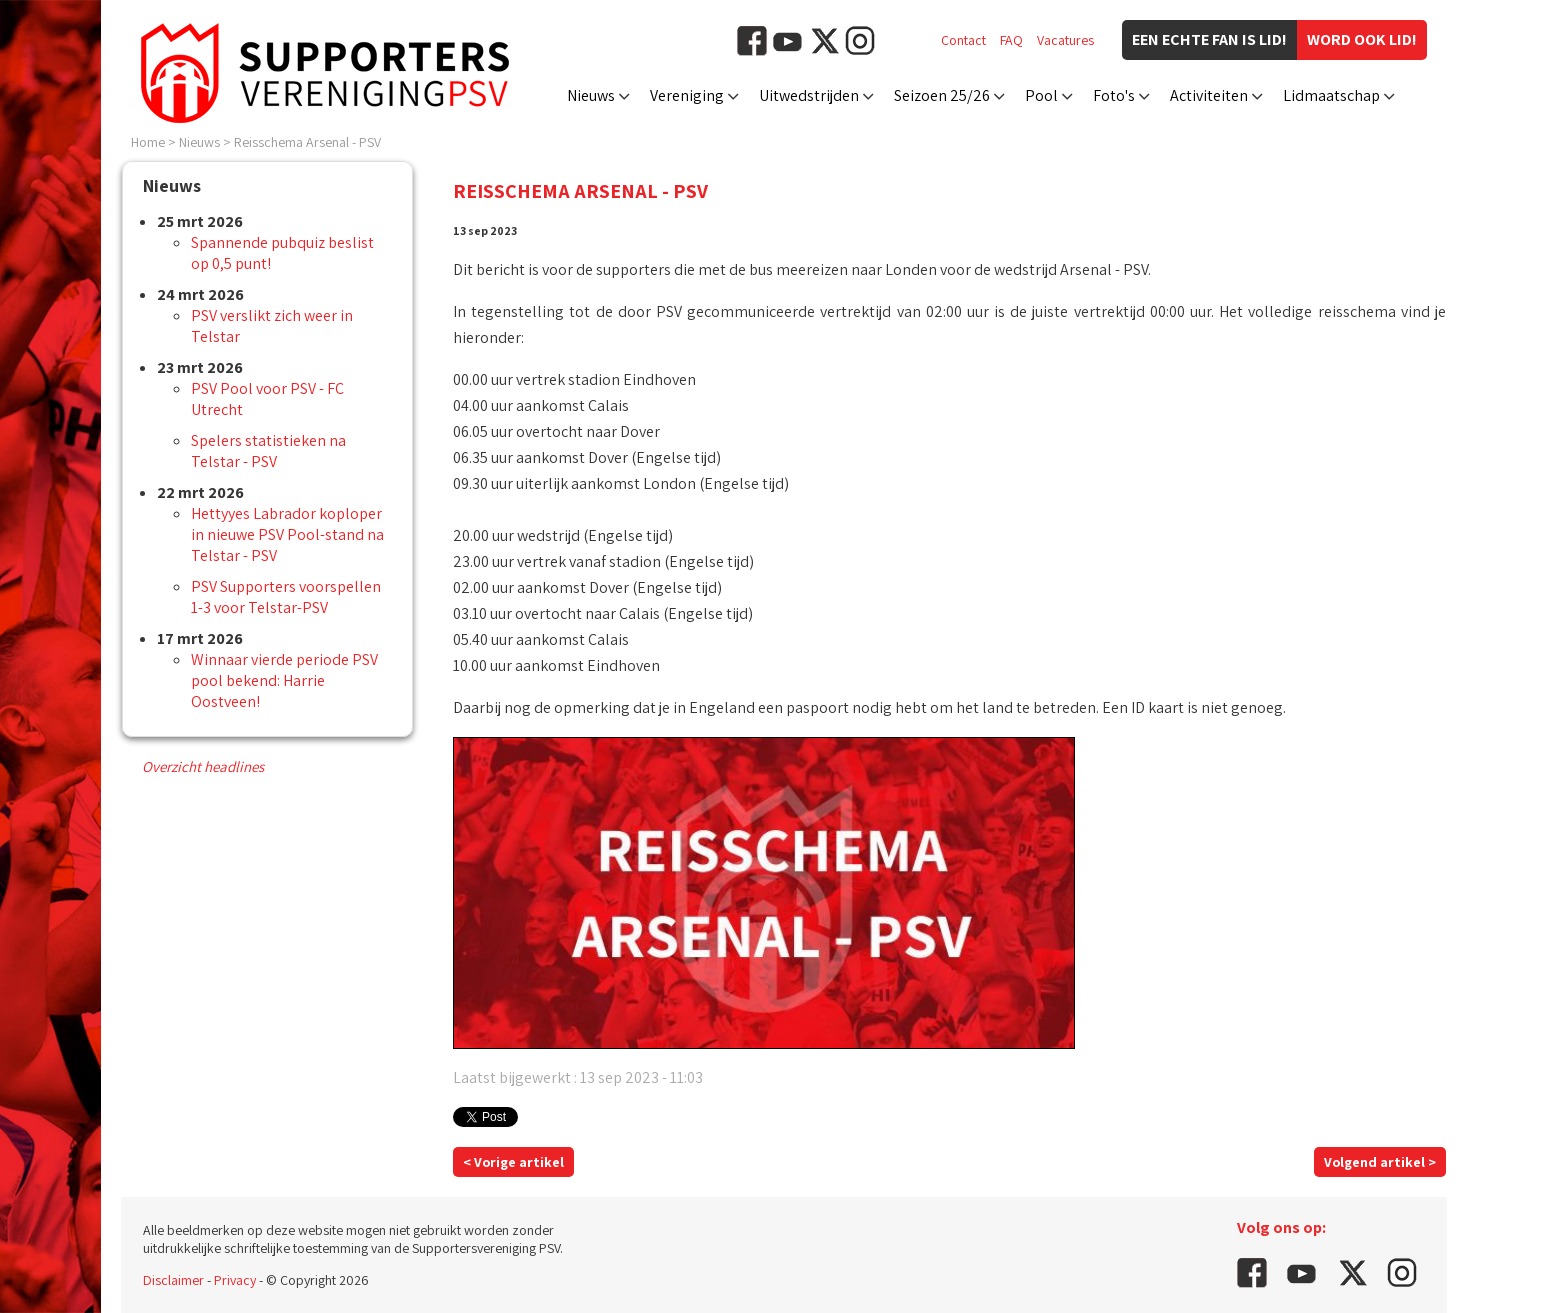 The image size is (1568, 1313). What do you see at coordinates (1011, 40) in the screenshot?
I see `FAQ` at bounding box center [1011, 40].